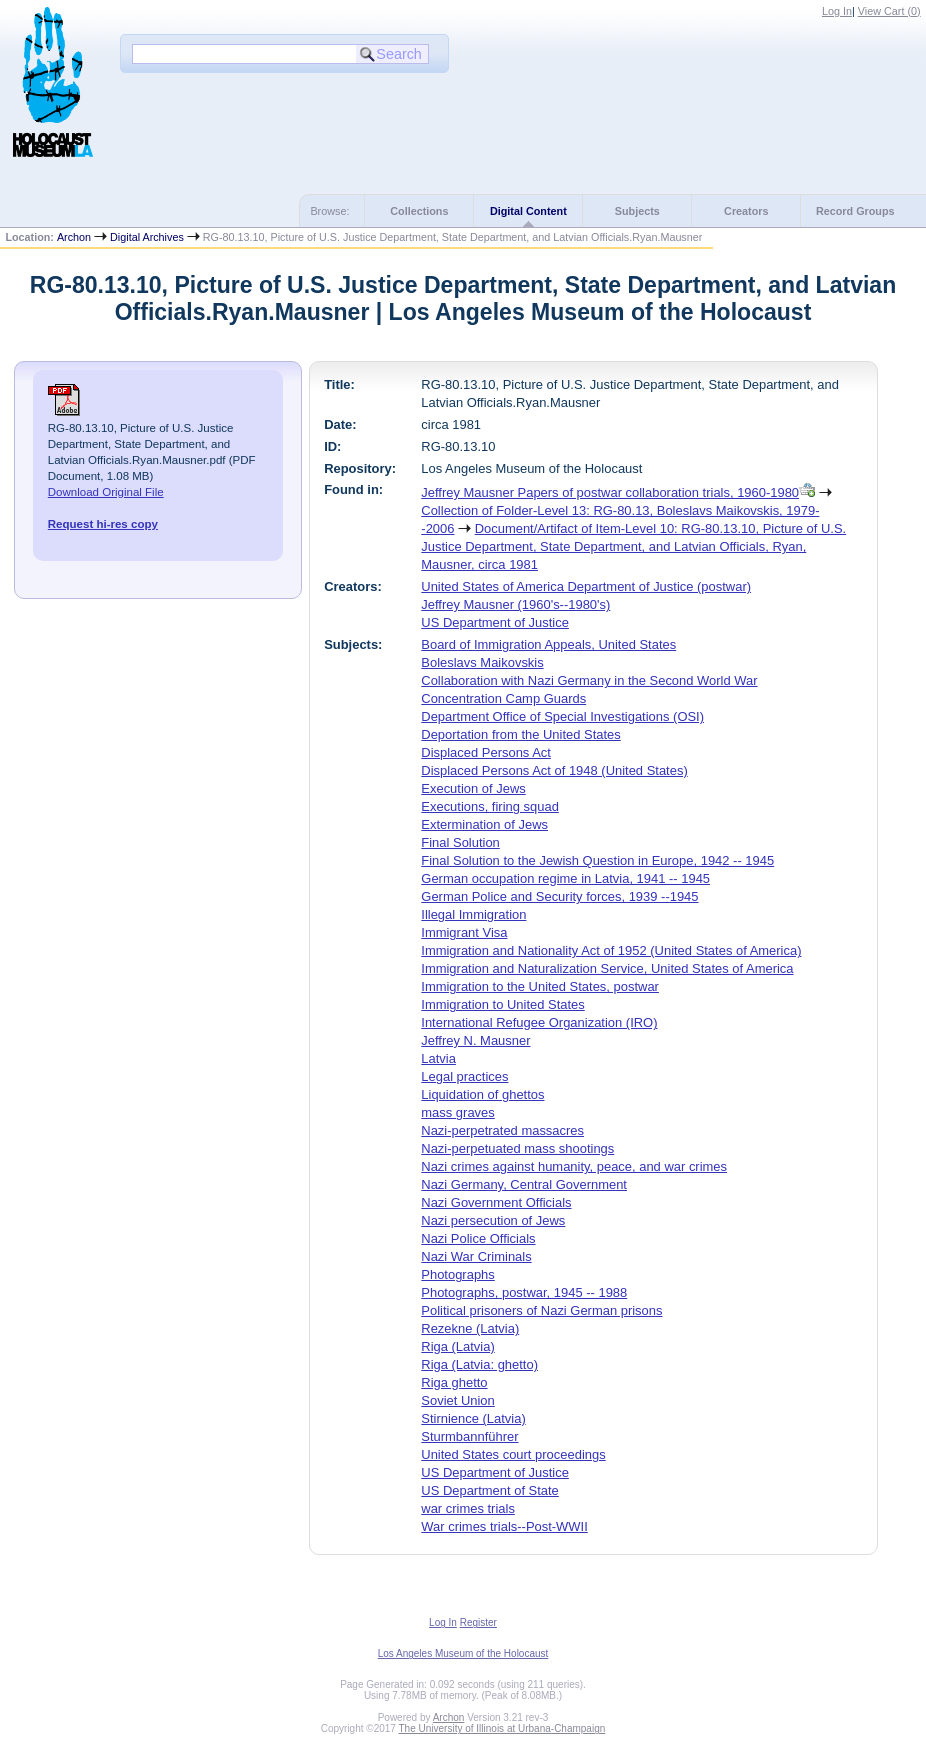 This screenshot has height=1752, width=926. Describe the element at coordinates (610, 492) in the screenshot. I see `Jeffrey Mausner Papers of postwar collaboration trials, 1960-1980` at that location.